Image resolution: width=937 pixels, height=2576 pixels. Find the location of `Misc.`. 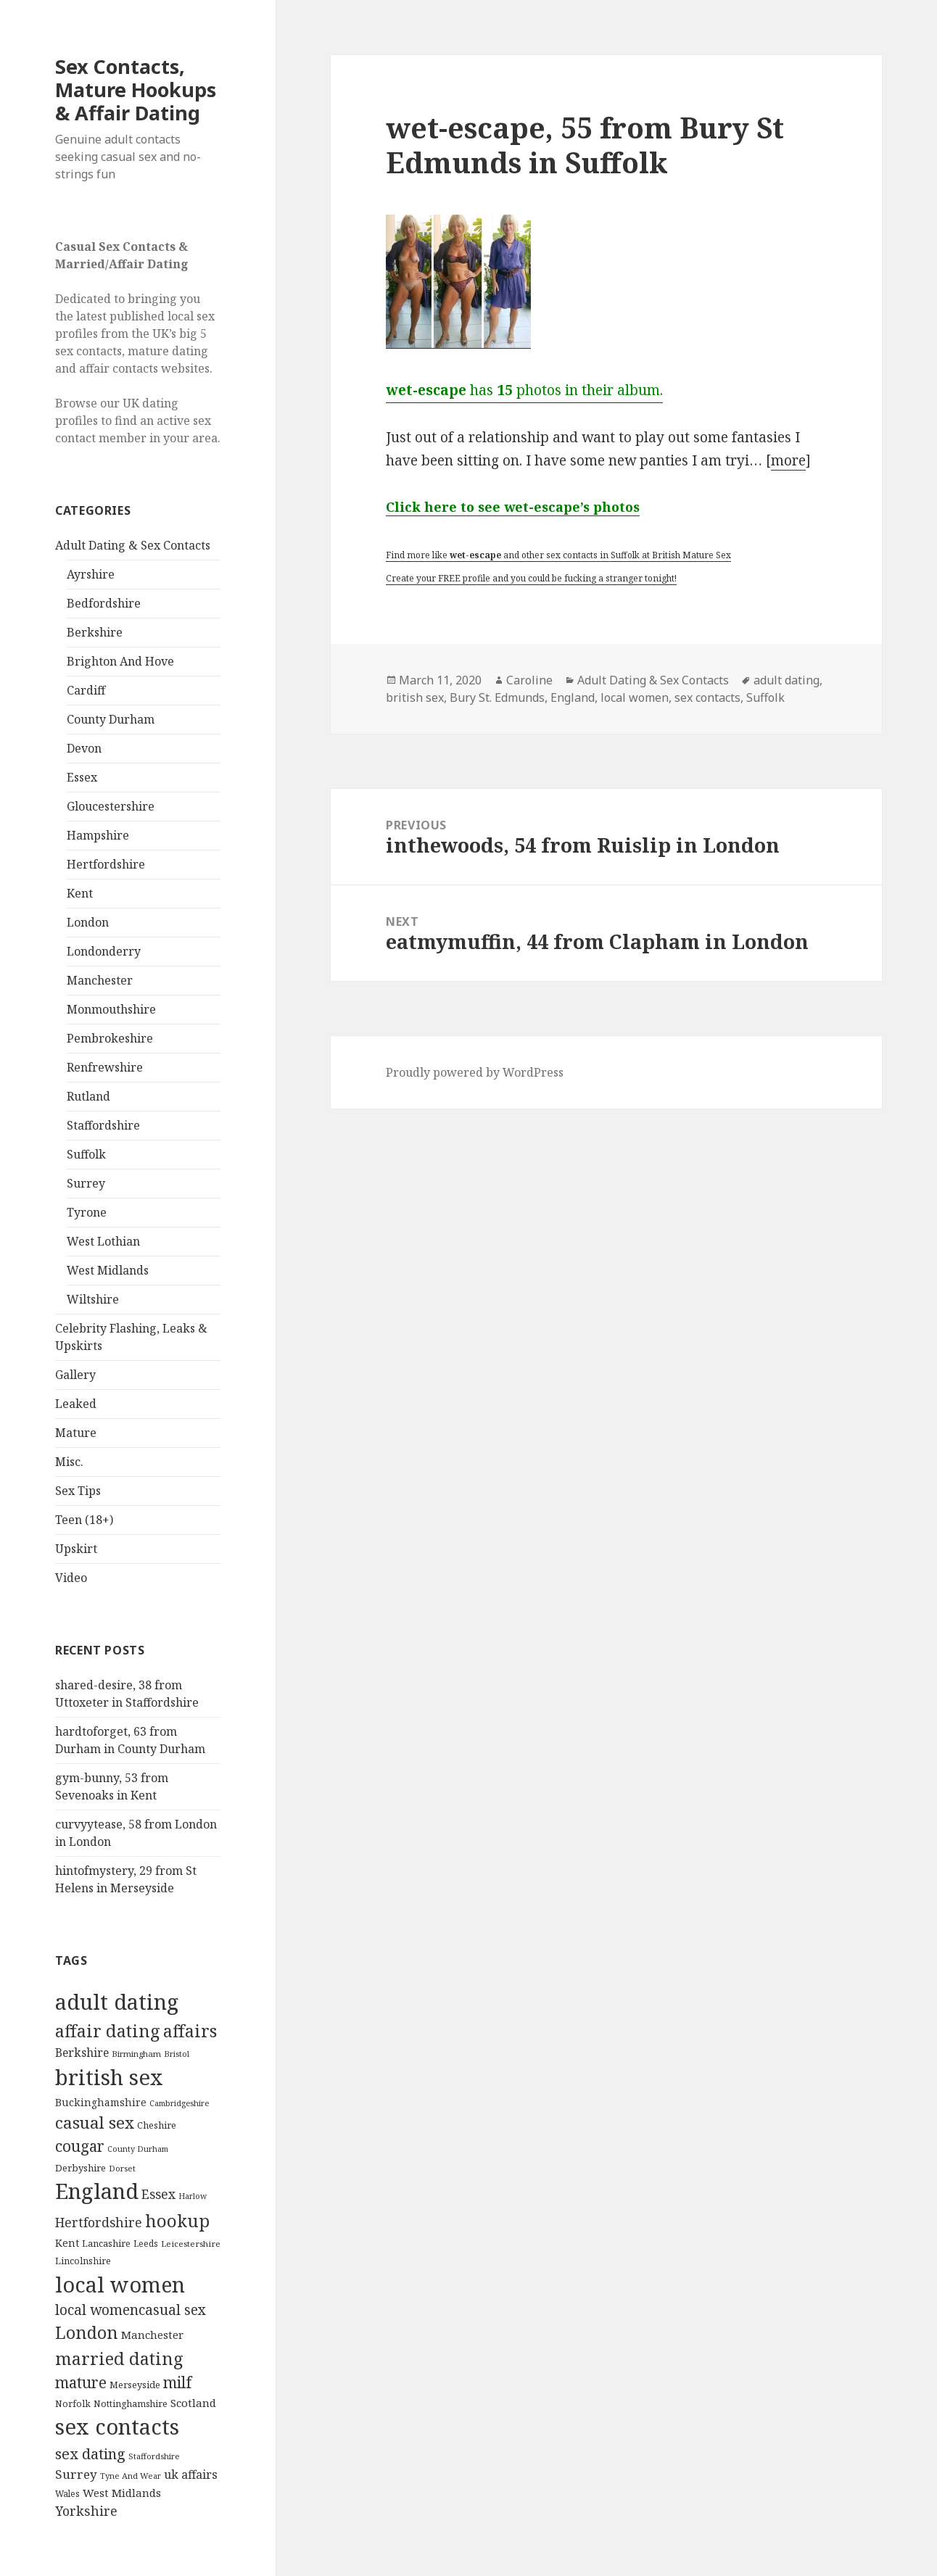

Misc. is located at coordinates (69, 1462).